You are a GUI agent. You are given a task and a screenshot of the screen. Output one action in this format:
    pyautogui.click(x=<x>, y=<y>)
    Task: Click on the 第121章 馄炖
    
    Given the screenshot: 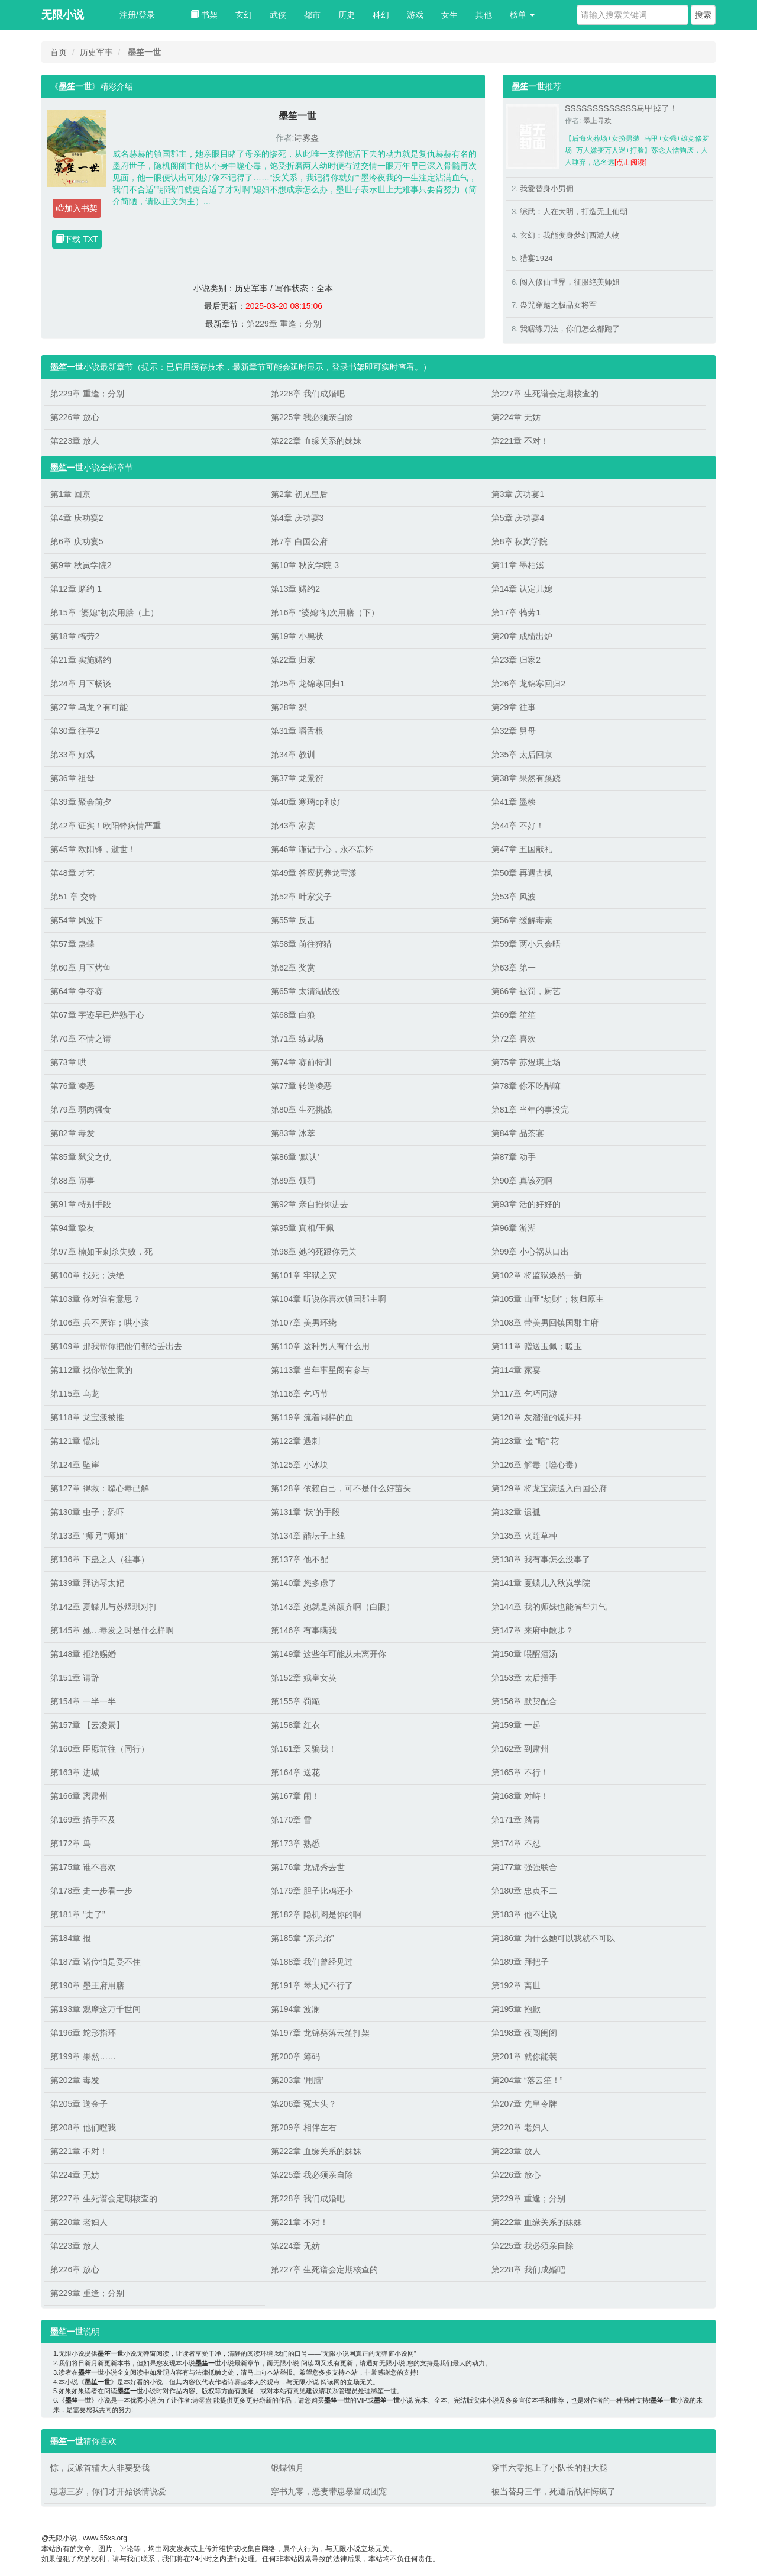 What is the action you would take?
    pyautogui.click(x=74, y=1441)
    